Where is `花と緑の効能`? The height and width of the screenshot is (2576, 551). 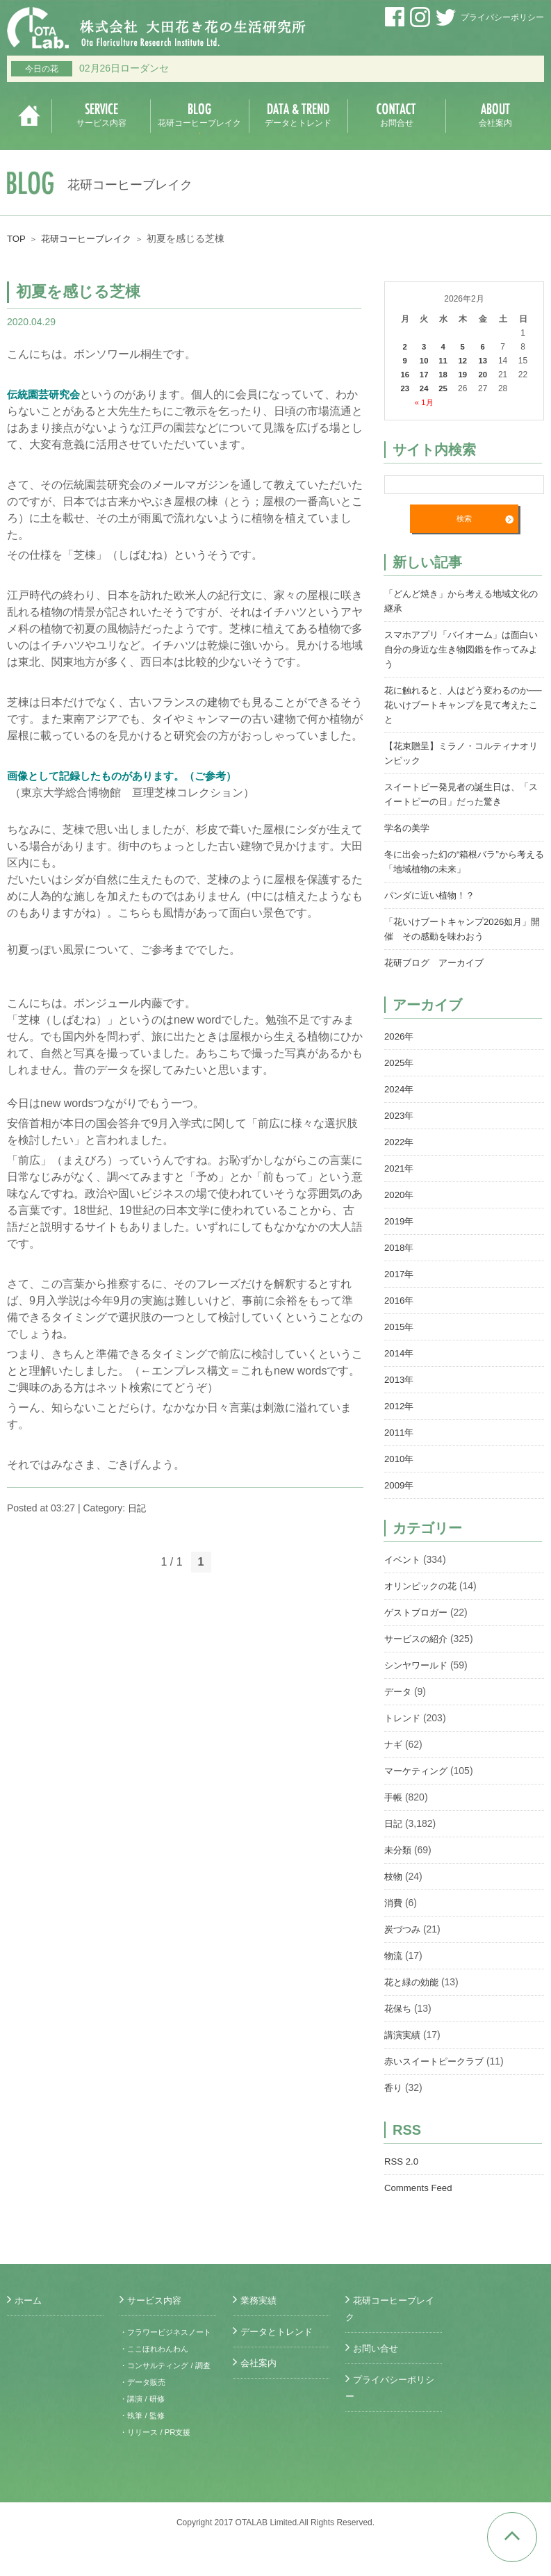 花と緑の効能 is located at coordinates (413, 1982).